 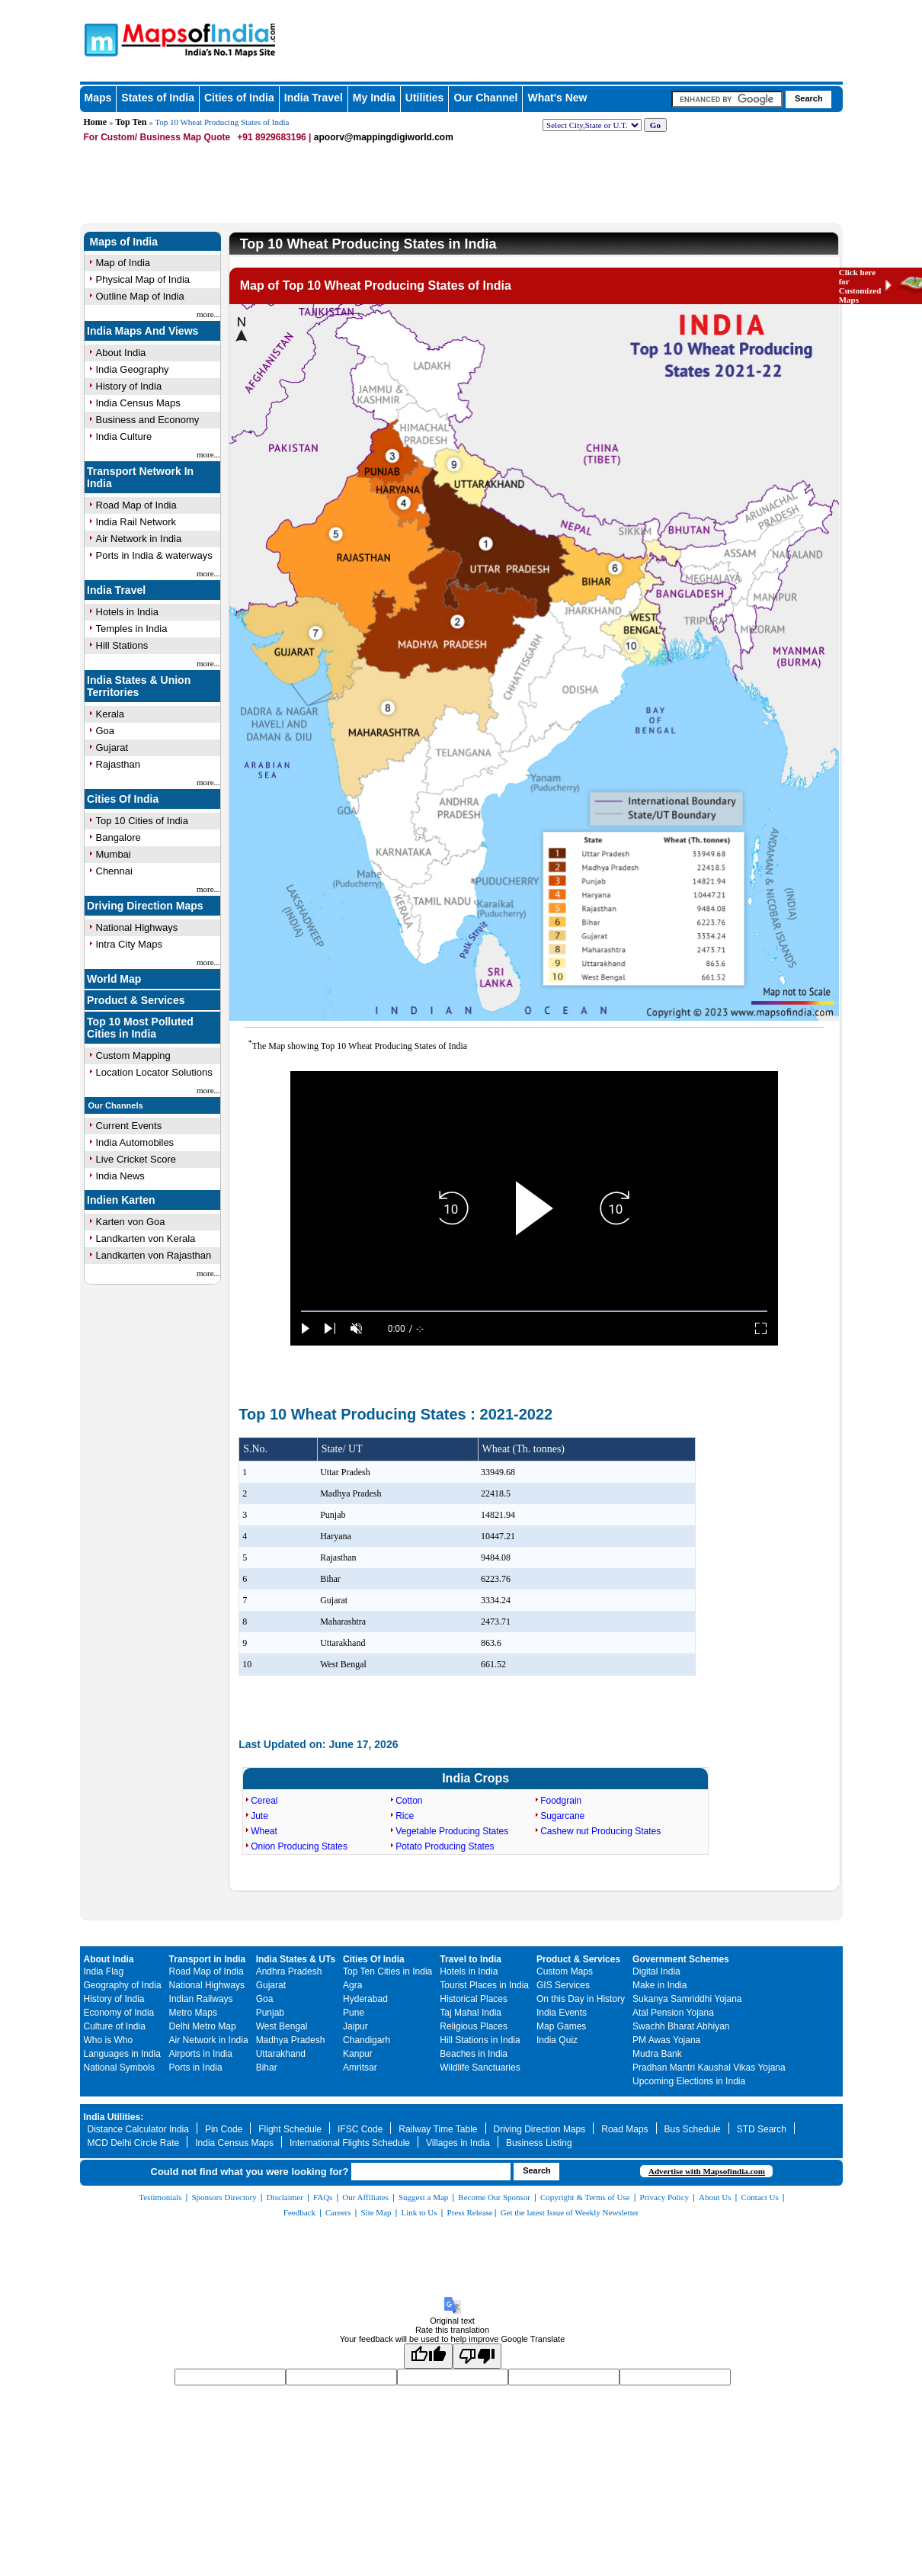 I want to click on History of India, so click(x=129, y=386).